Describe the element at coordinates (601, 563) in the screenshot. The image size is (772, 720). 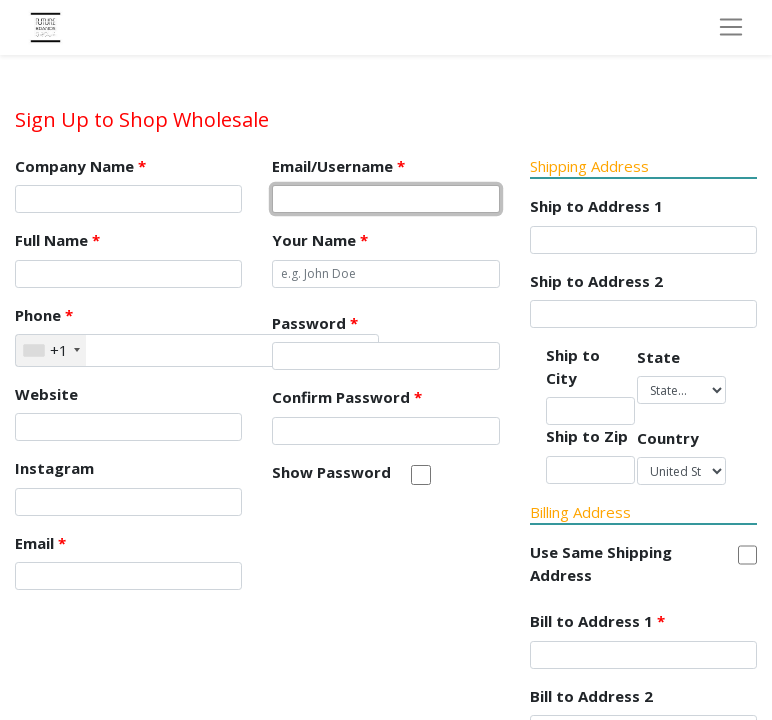
I see `Use Same Shipping Address` at that location.